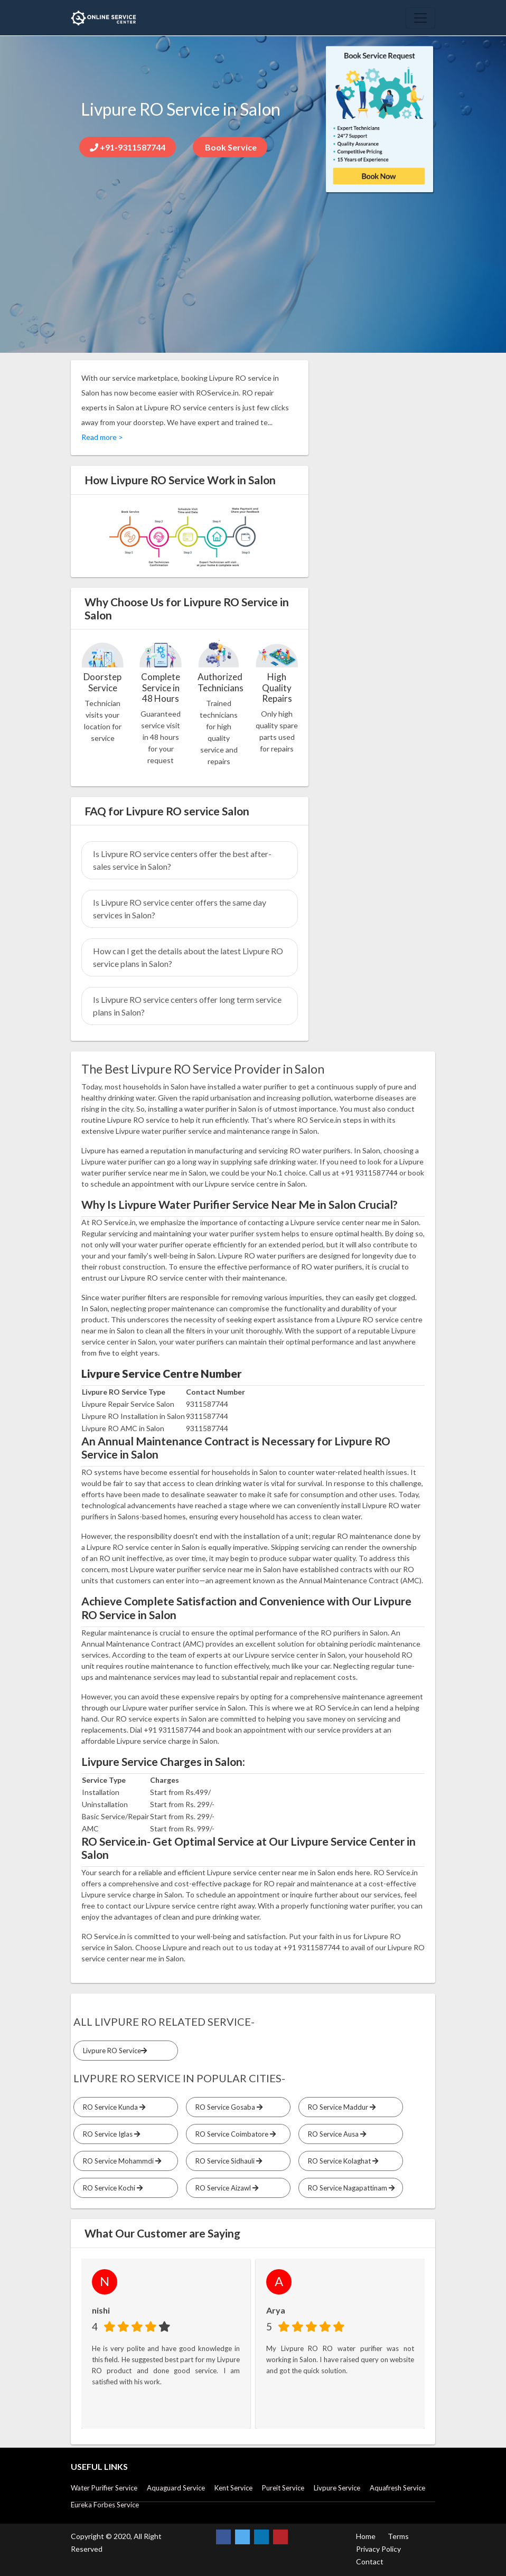  Describe the element at coordinates (120, 2161) in the screenshot. I see `RO Service Mohammdi` at that location.